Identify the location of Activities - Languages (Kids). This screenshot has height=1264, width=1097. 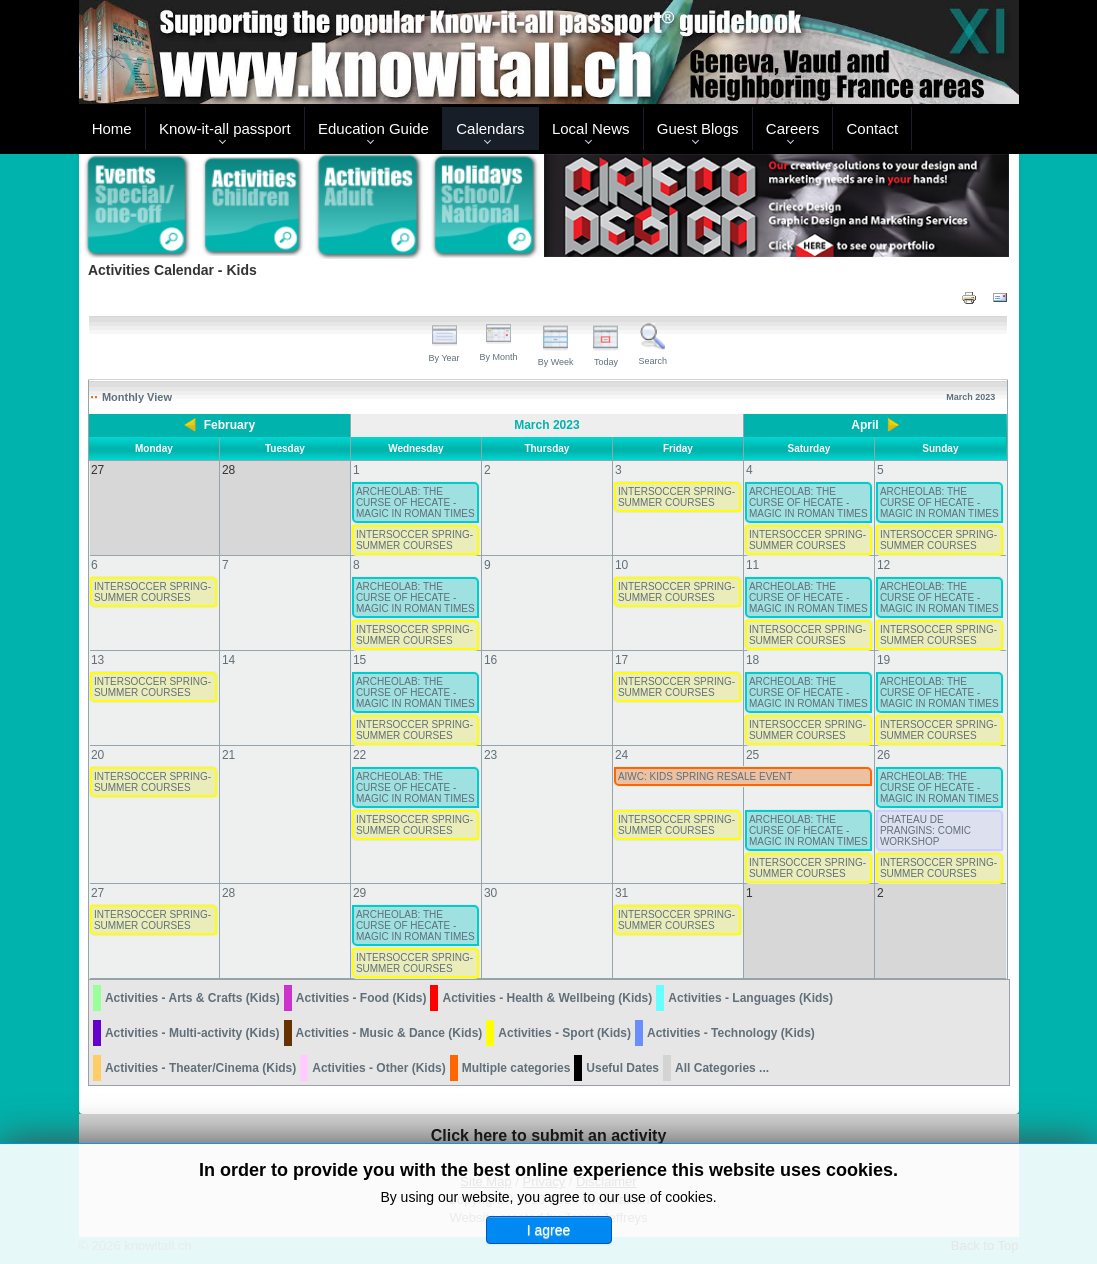
(750, 998).